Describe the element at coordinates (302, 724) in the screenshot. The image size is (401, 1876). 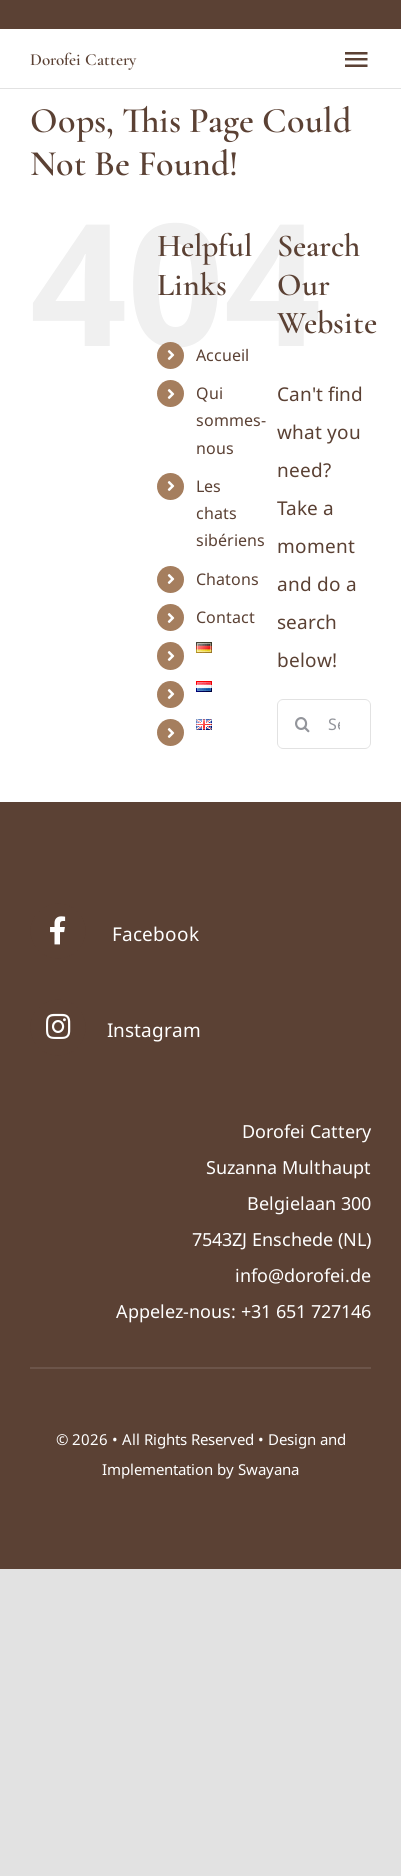
I see `[Search]` at that location.